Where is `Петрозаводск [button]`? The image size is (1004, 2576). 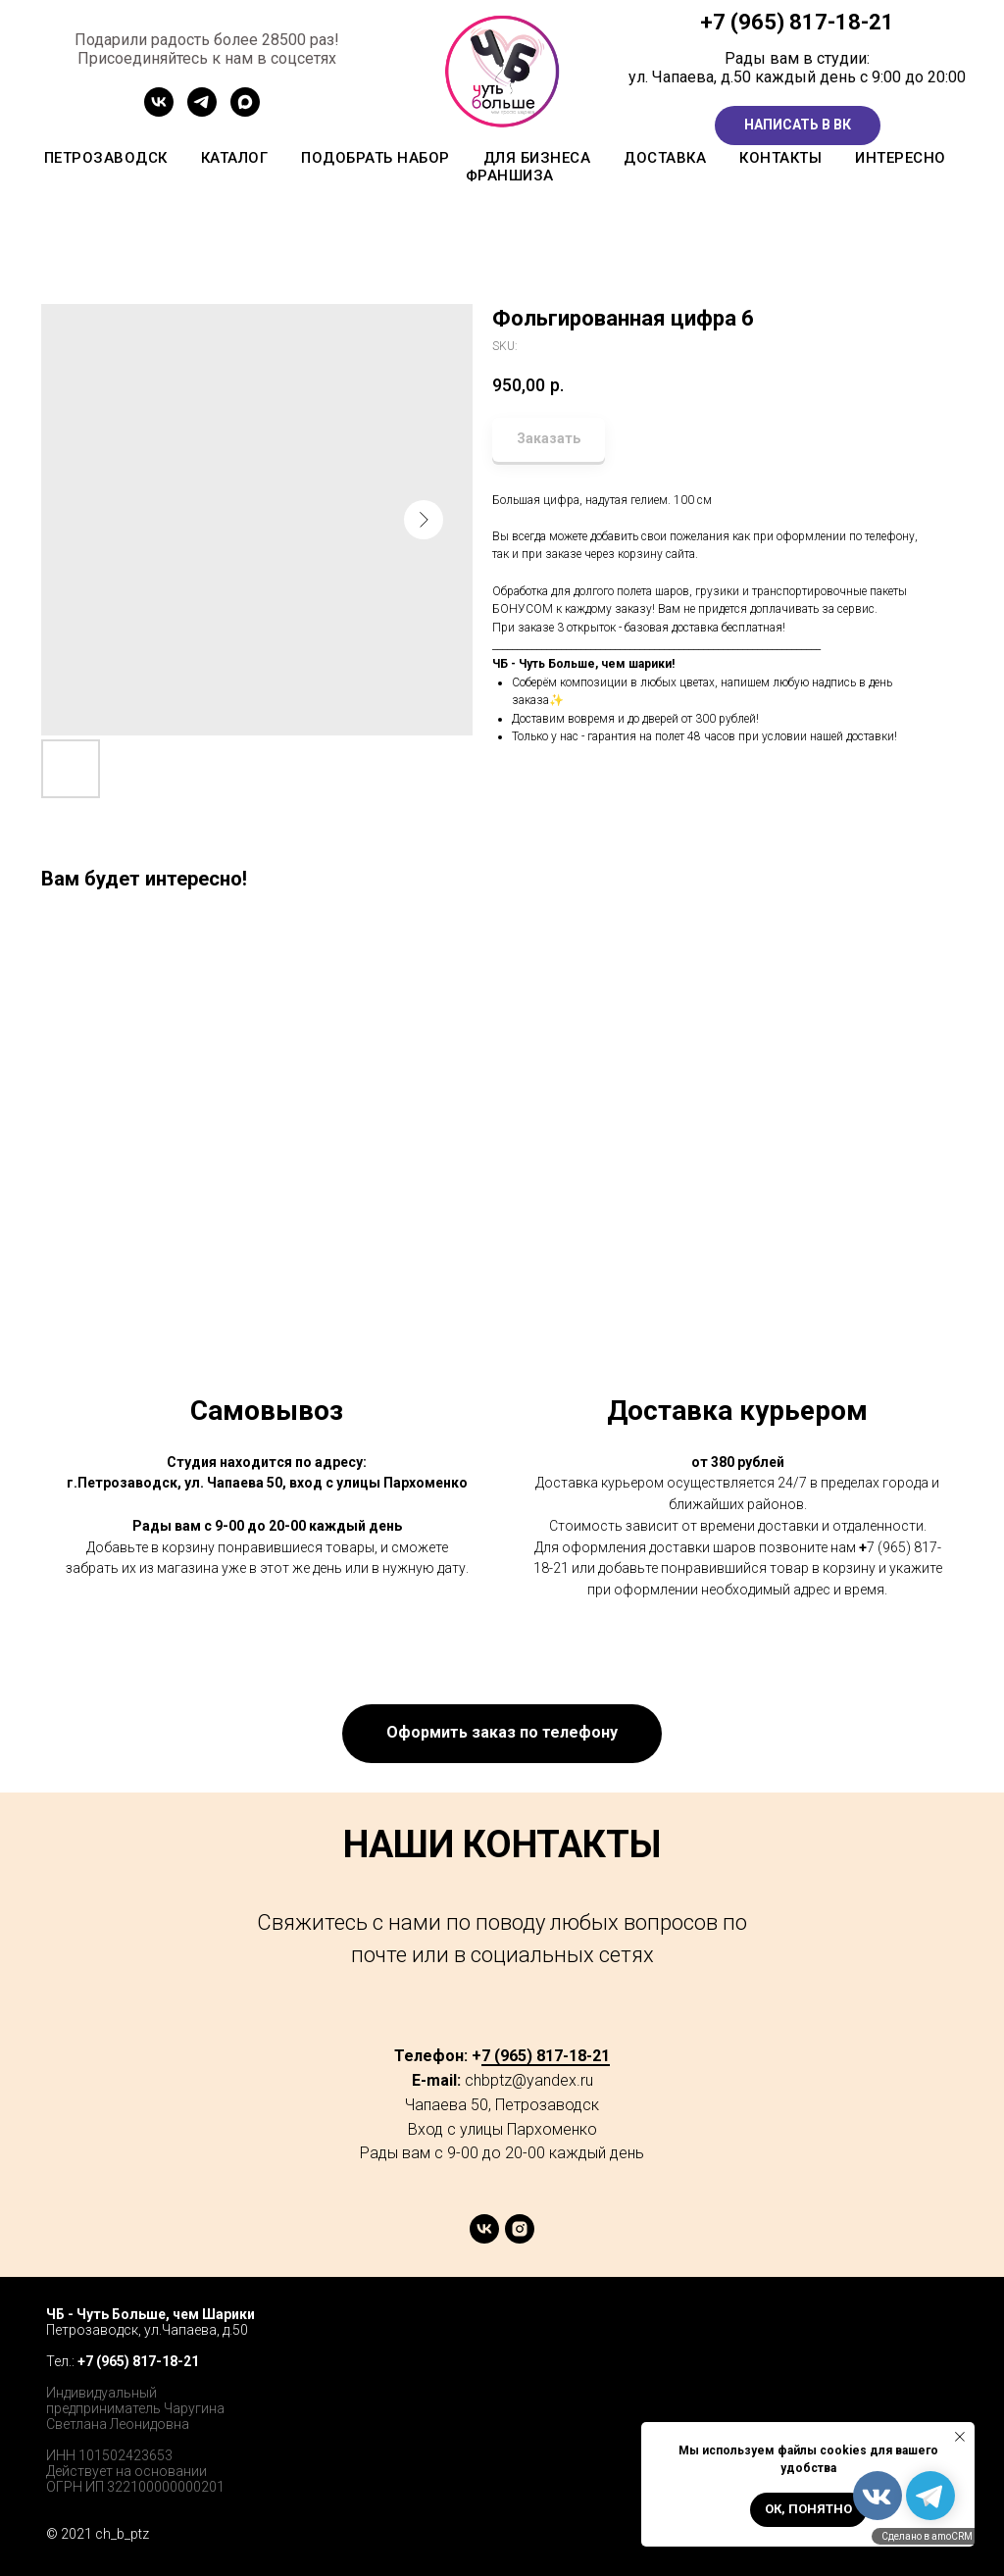 Петрозаводск [button] is located at coordinates (106, 158).